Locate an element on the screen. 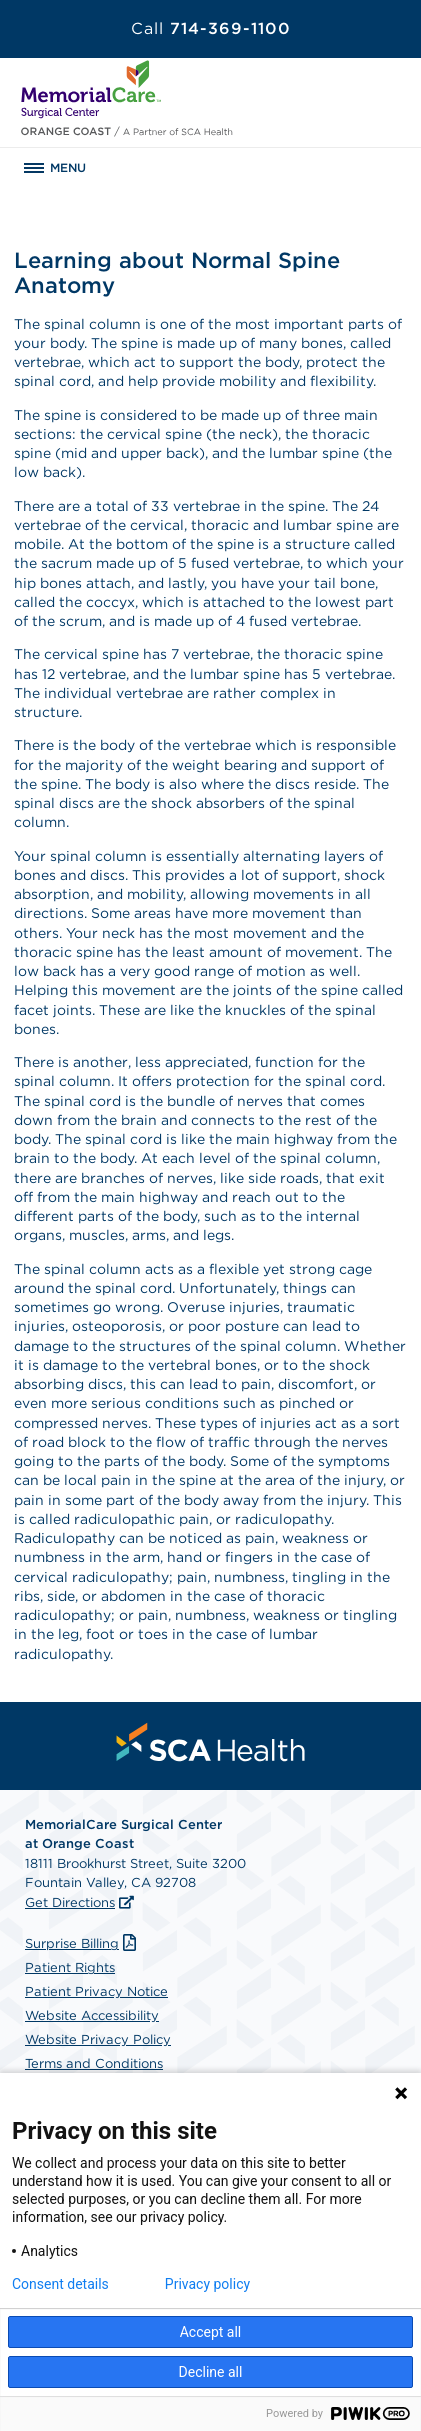 The image size is (421, 2431). Surprise Billing [Download Surprise Billing PDF] is located at coordinates (83, 1943).